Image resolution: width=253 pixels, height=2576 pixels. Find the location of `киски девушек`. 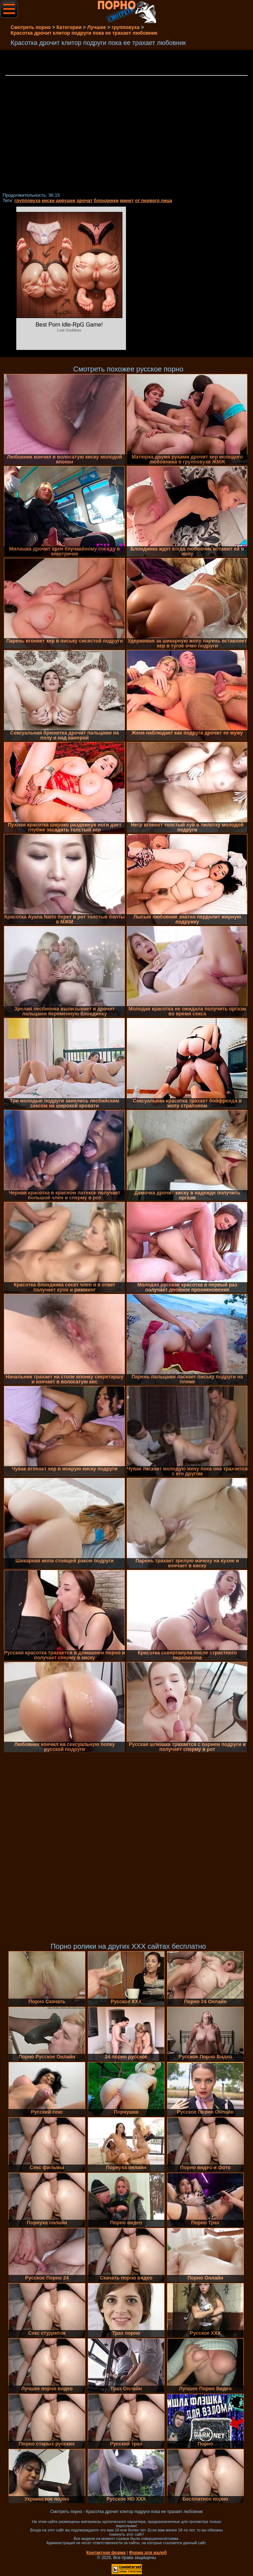

киски девушек is located at coordinates (58, 200).